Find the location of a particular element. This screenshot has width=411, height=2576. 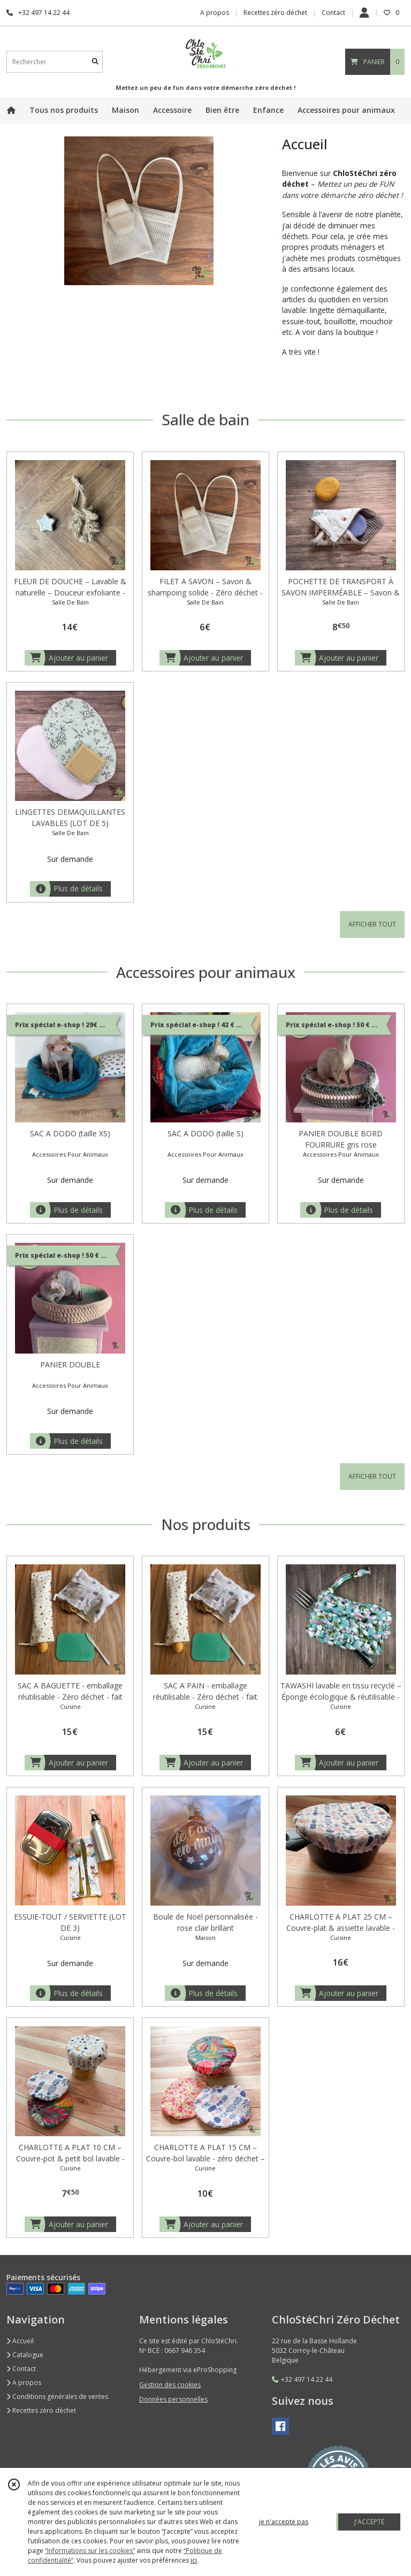

Gestion des cookies is located at coordinates (170, 2384).